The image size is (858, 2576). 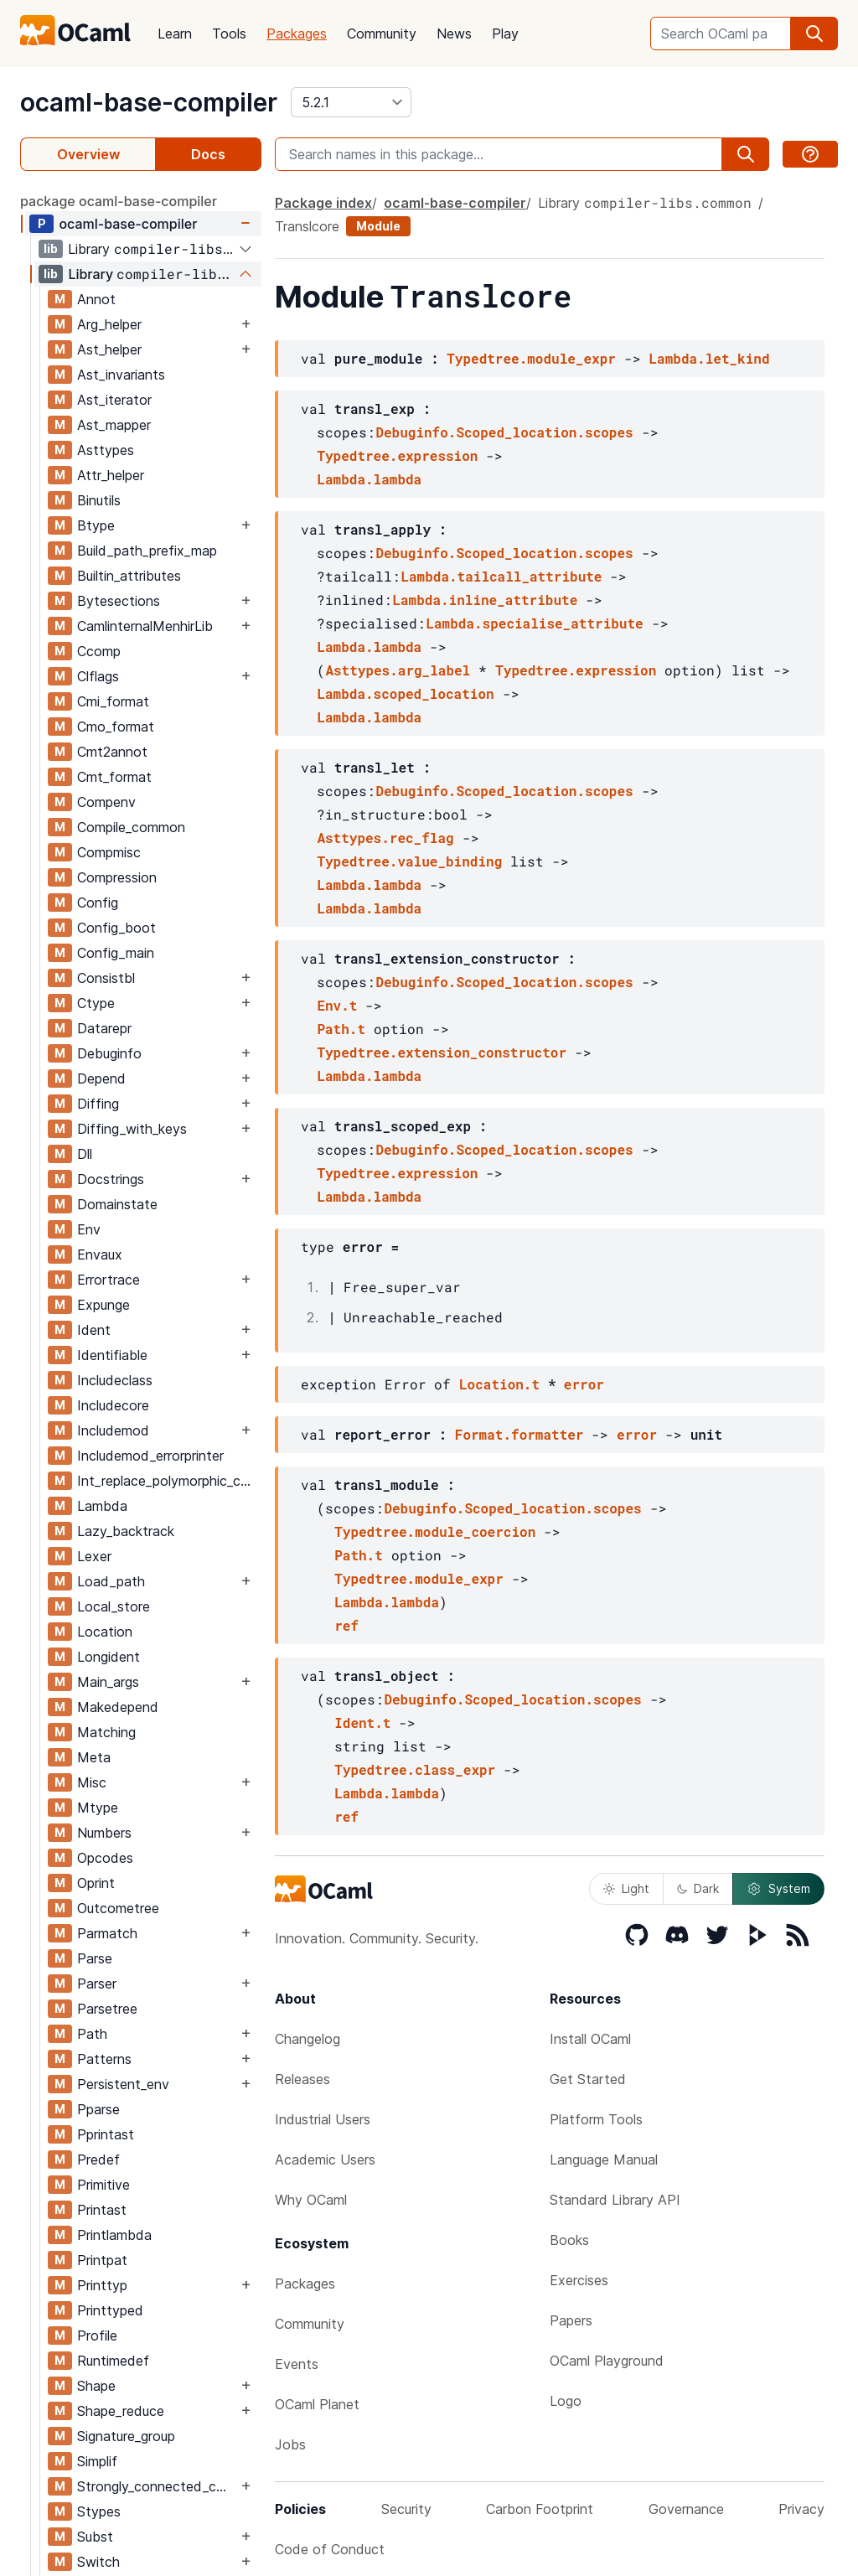 I want to click on Builtin_attributes, so click(x=129, y=575).